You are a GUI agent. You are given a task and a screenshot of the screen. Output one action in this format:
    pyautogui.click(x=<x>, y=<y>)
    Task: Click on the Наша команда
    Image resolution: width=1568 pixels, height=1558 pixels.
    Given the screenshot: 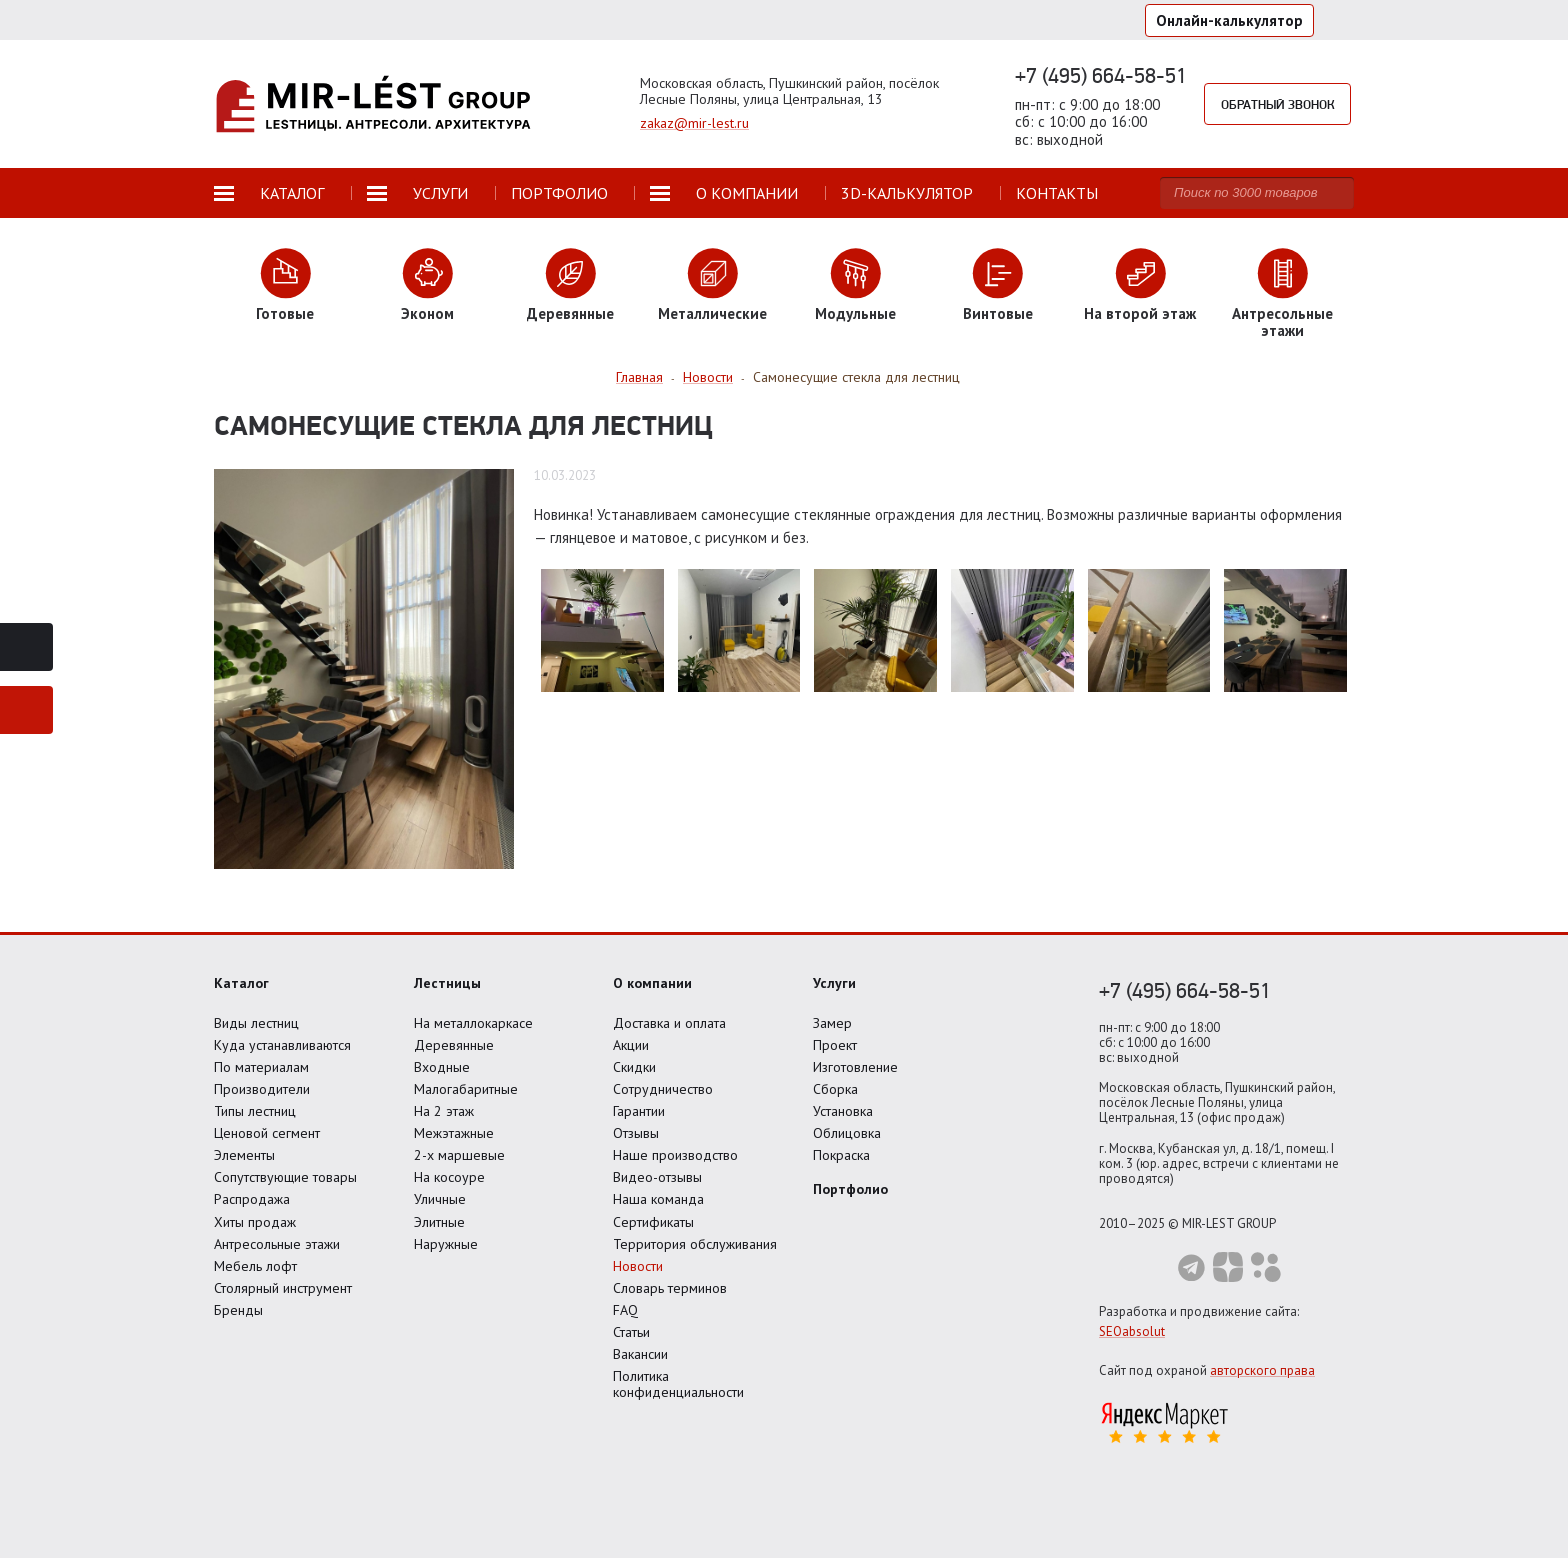 What is the action you would take?
    pyautogui.click(x=658, y=1199)
    